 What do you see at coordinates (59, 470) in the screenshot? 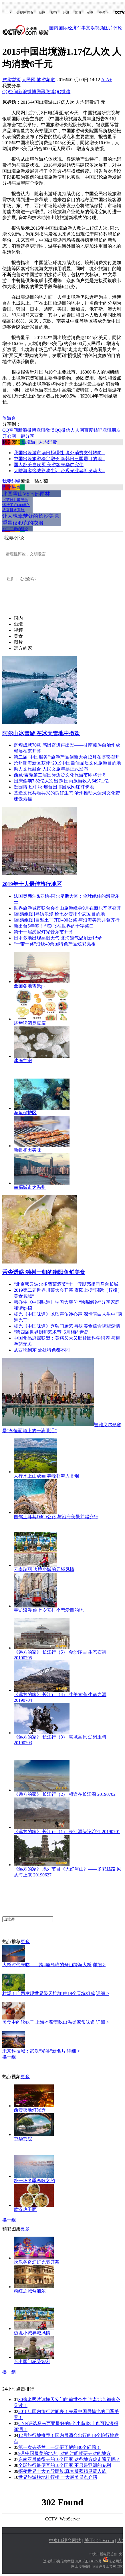
I see `大陆游客锐减影响生计 台观光业者将发动大...` at bounding box center [59, 470].